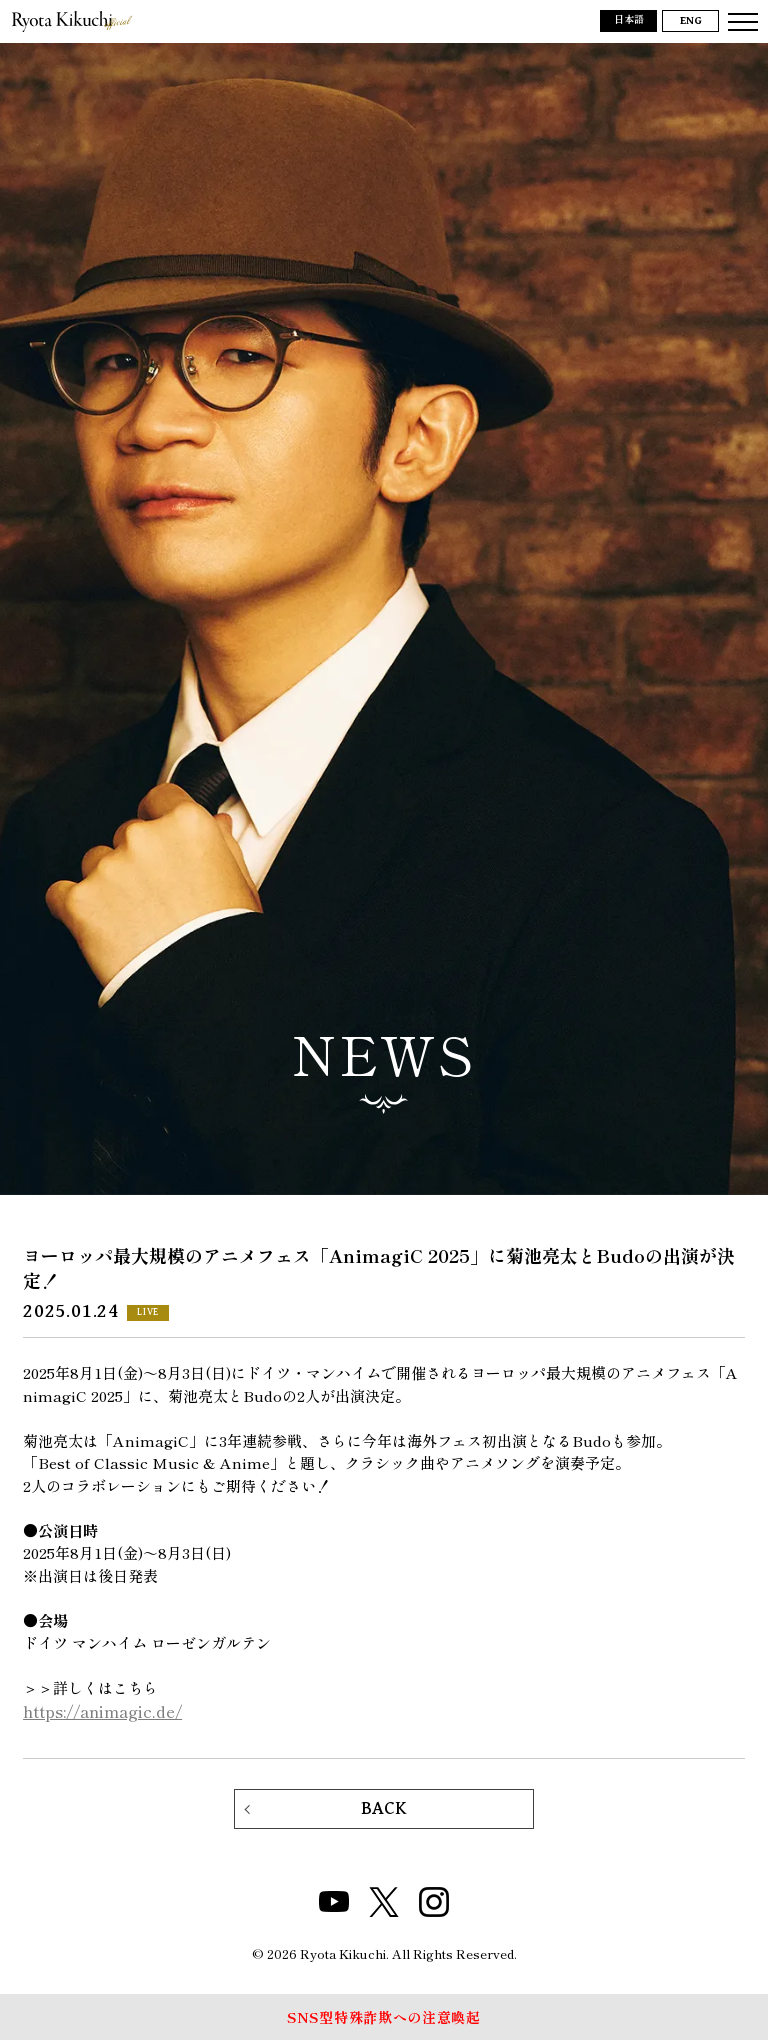  What do you see at coordinates (384, 1808) in the screenshot?
I see `BACK` at bounding box center [384, 1808].